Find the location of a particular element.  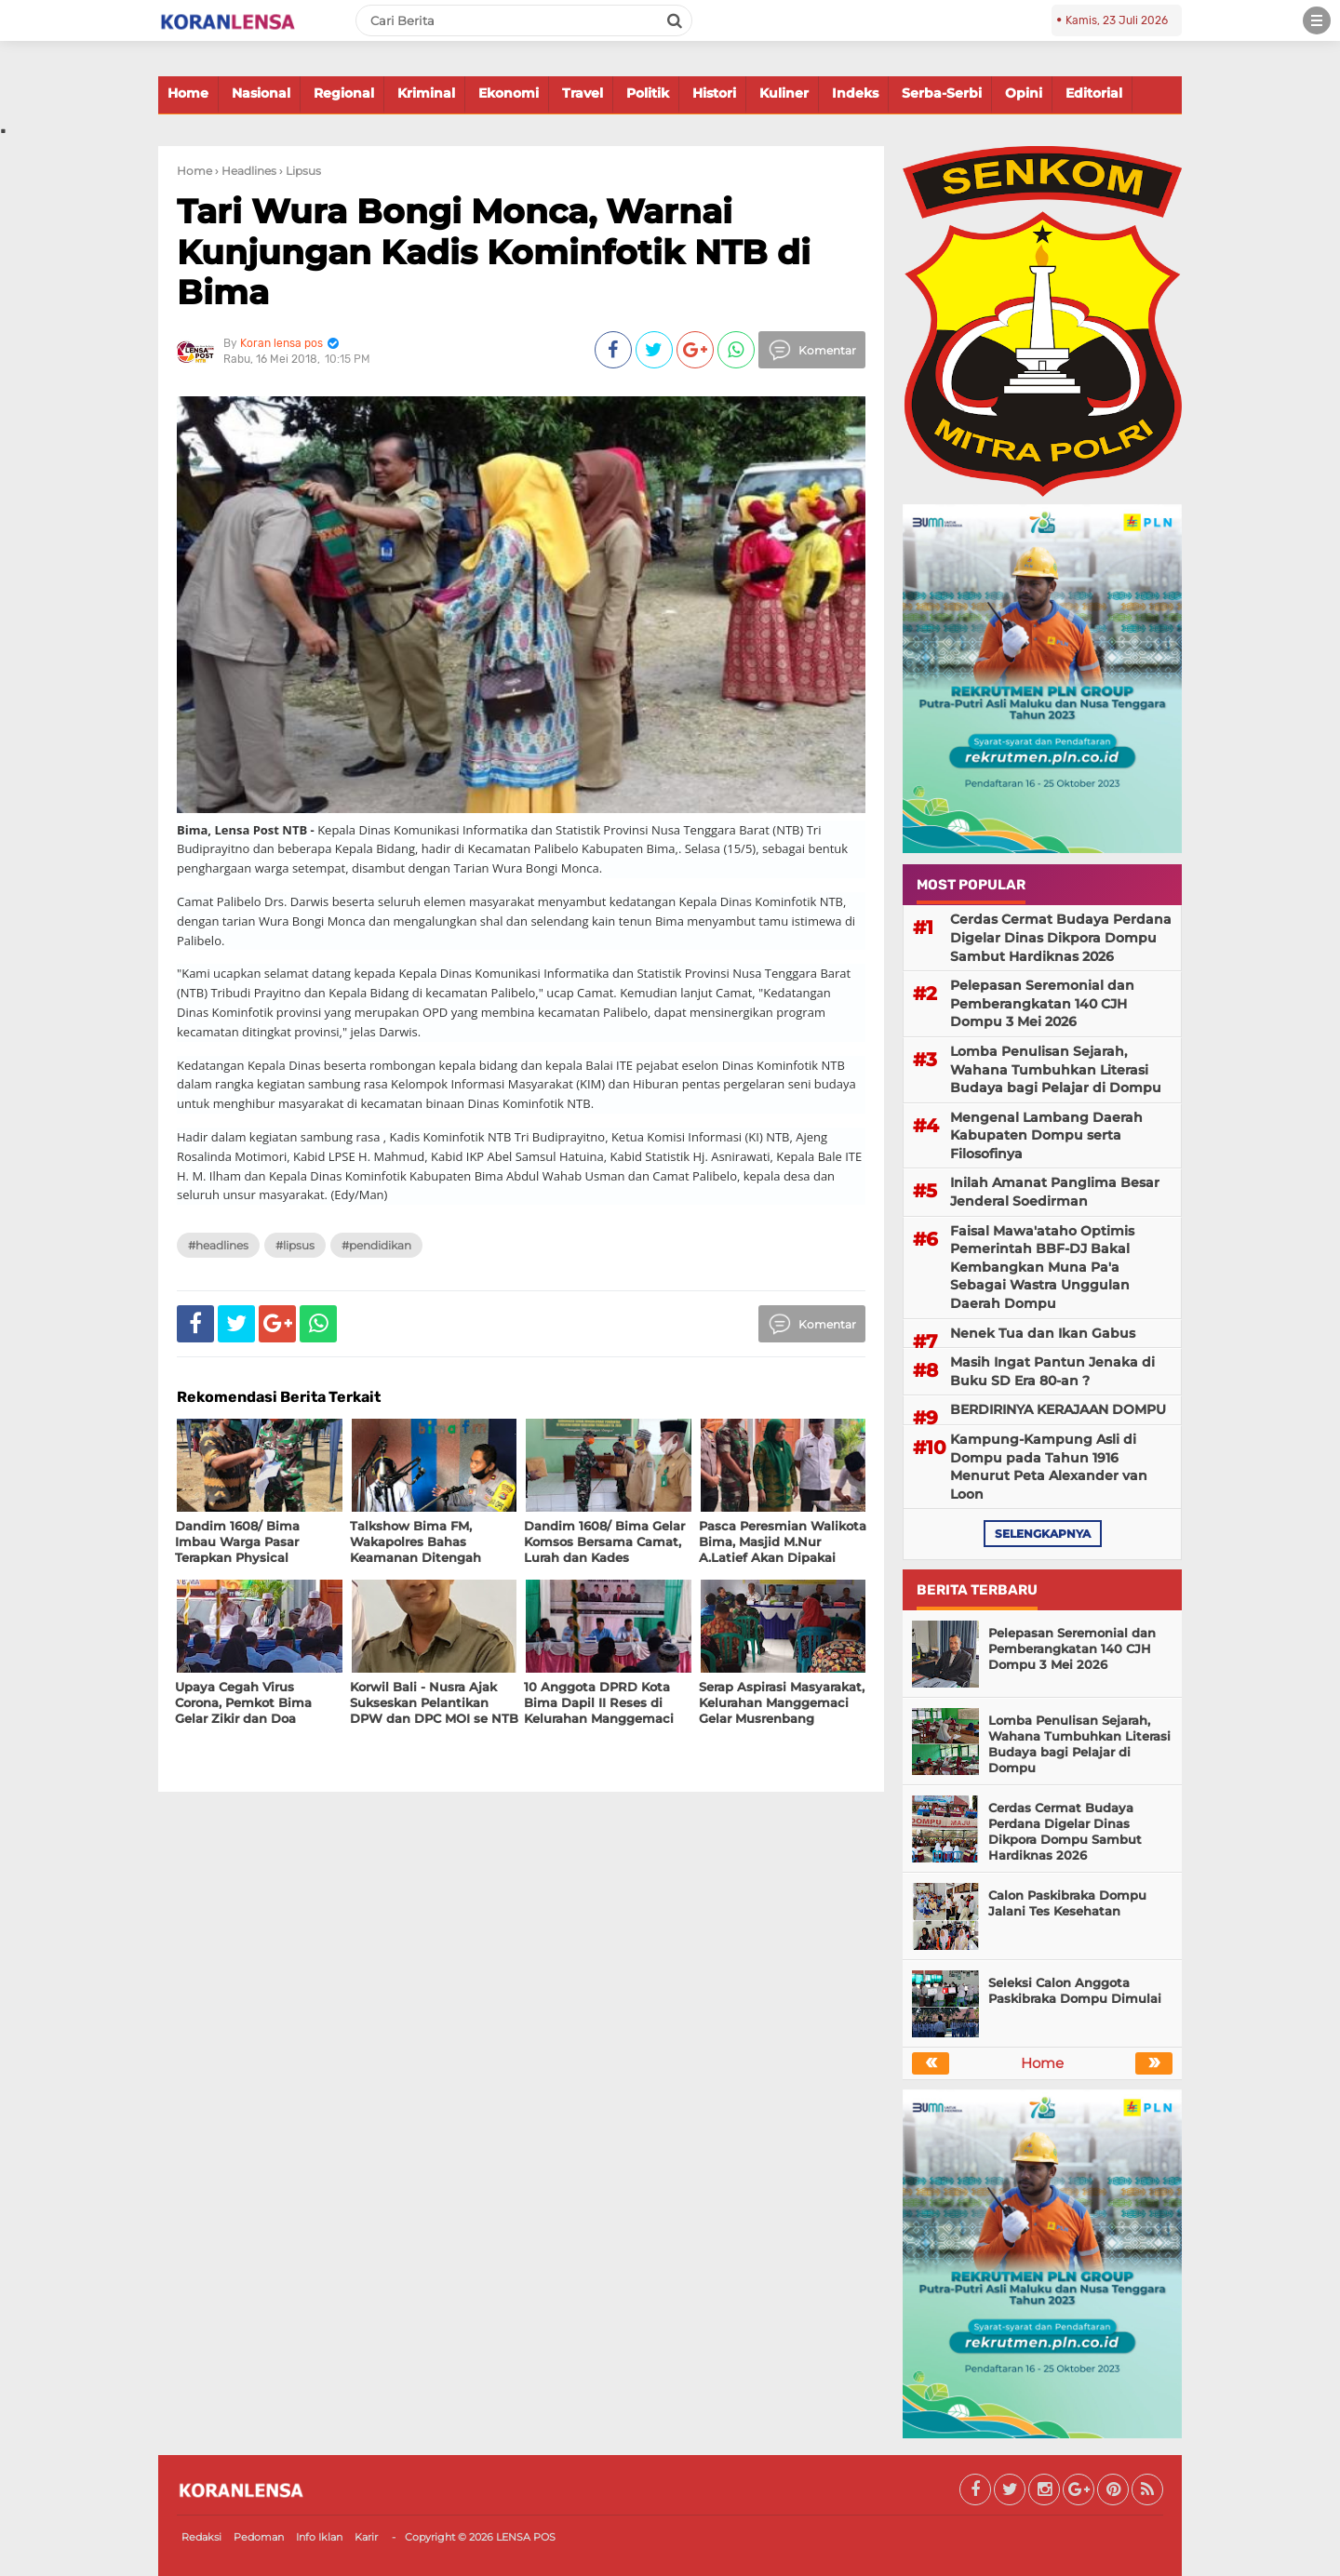

Pedoman is located at coordinates (259, 2536).